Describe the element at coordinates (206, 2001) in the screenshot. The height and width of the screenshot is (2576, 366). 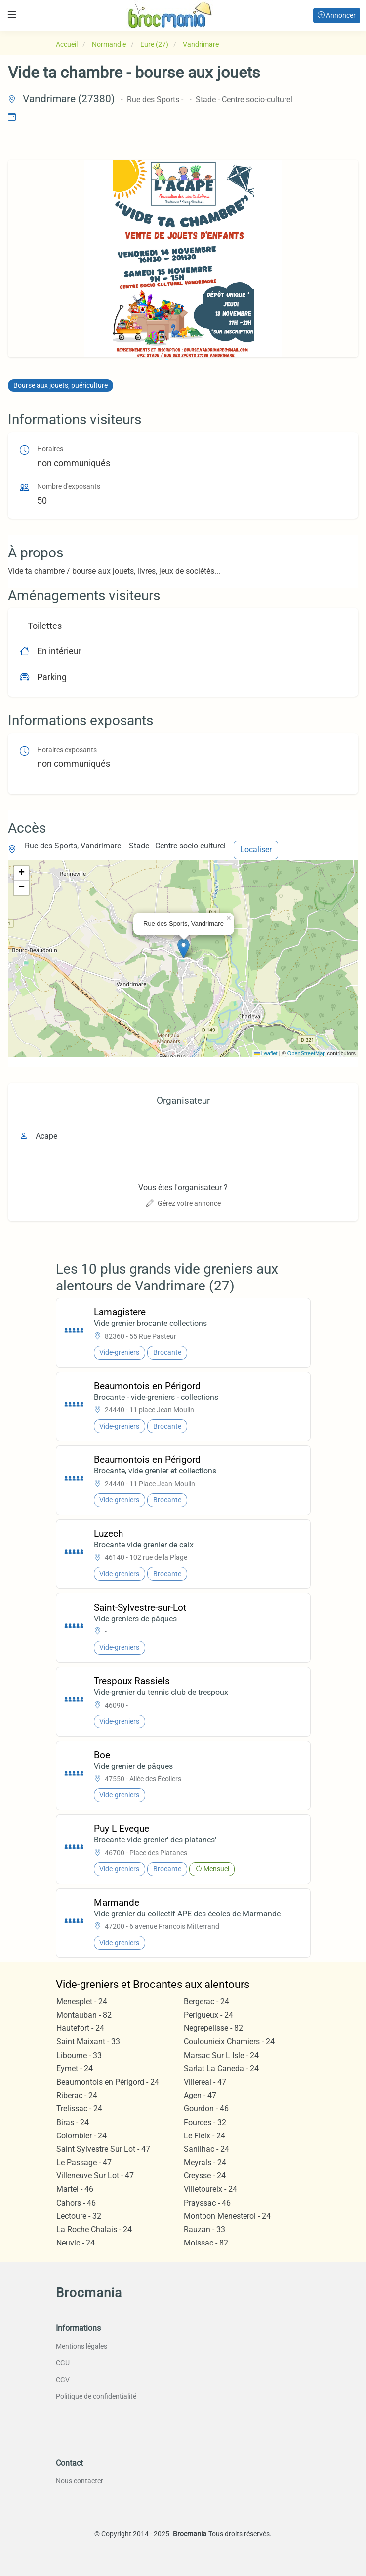
I see `Bergerac - 24` at that location.